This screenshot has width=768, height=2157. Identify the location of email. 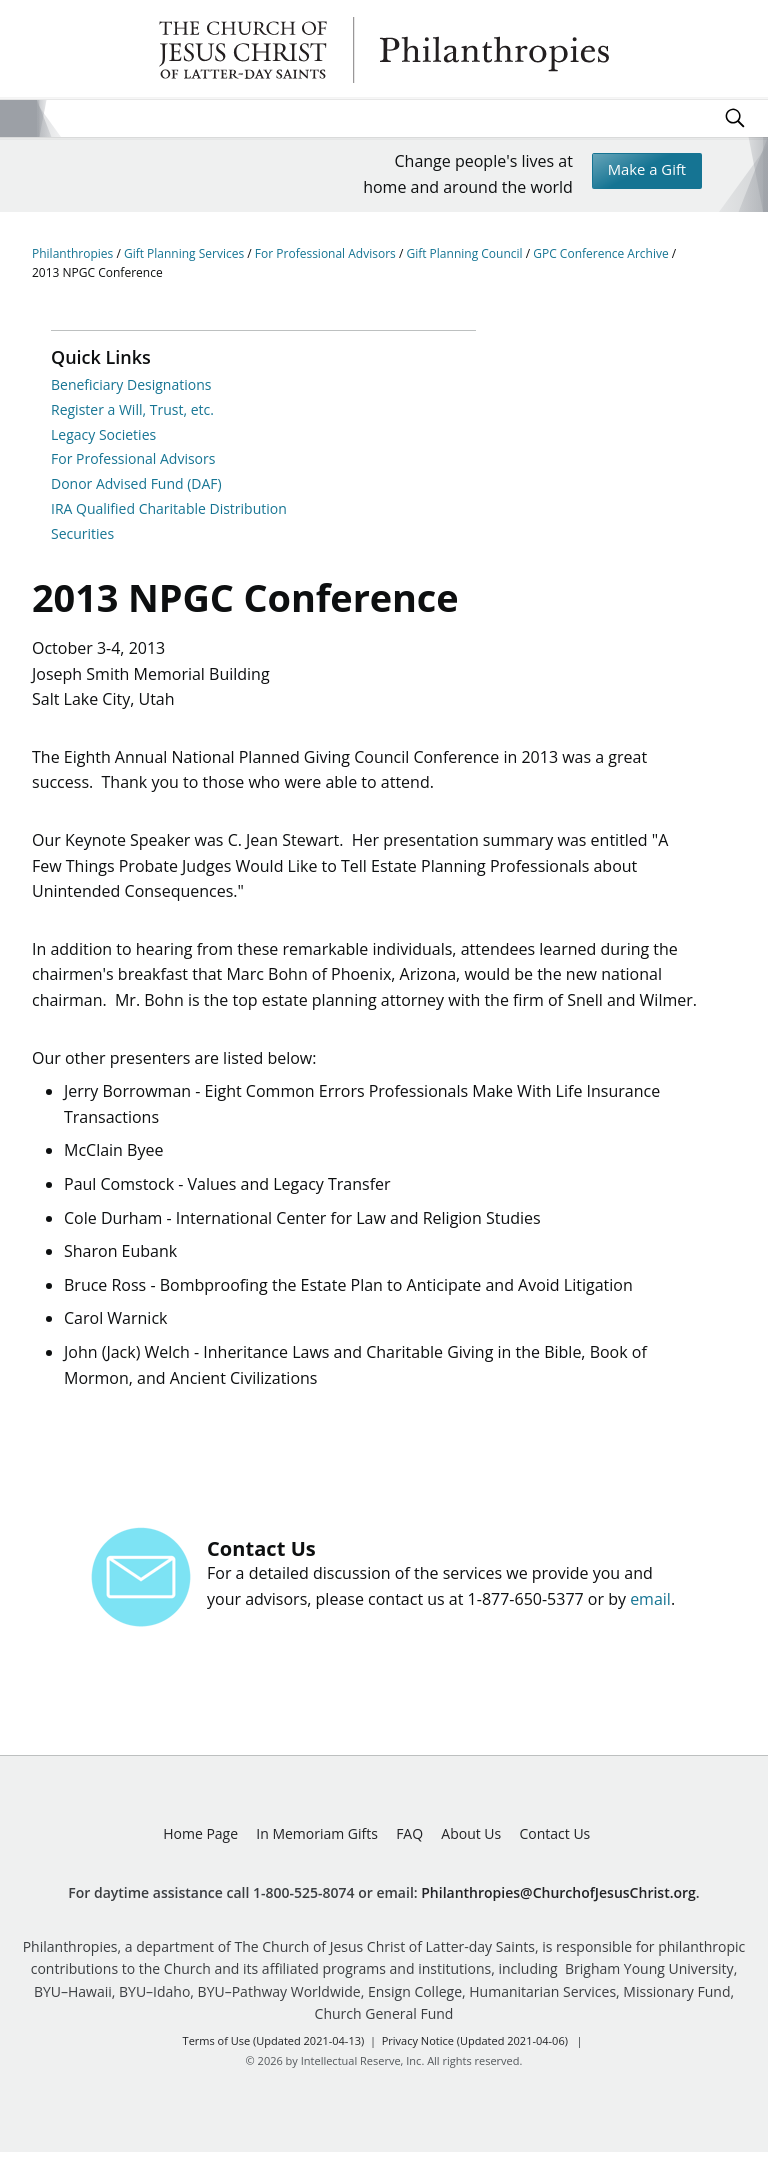
(650, 1604).